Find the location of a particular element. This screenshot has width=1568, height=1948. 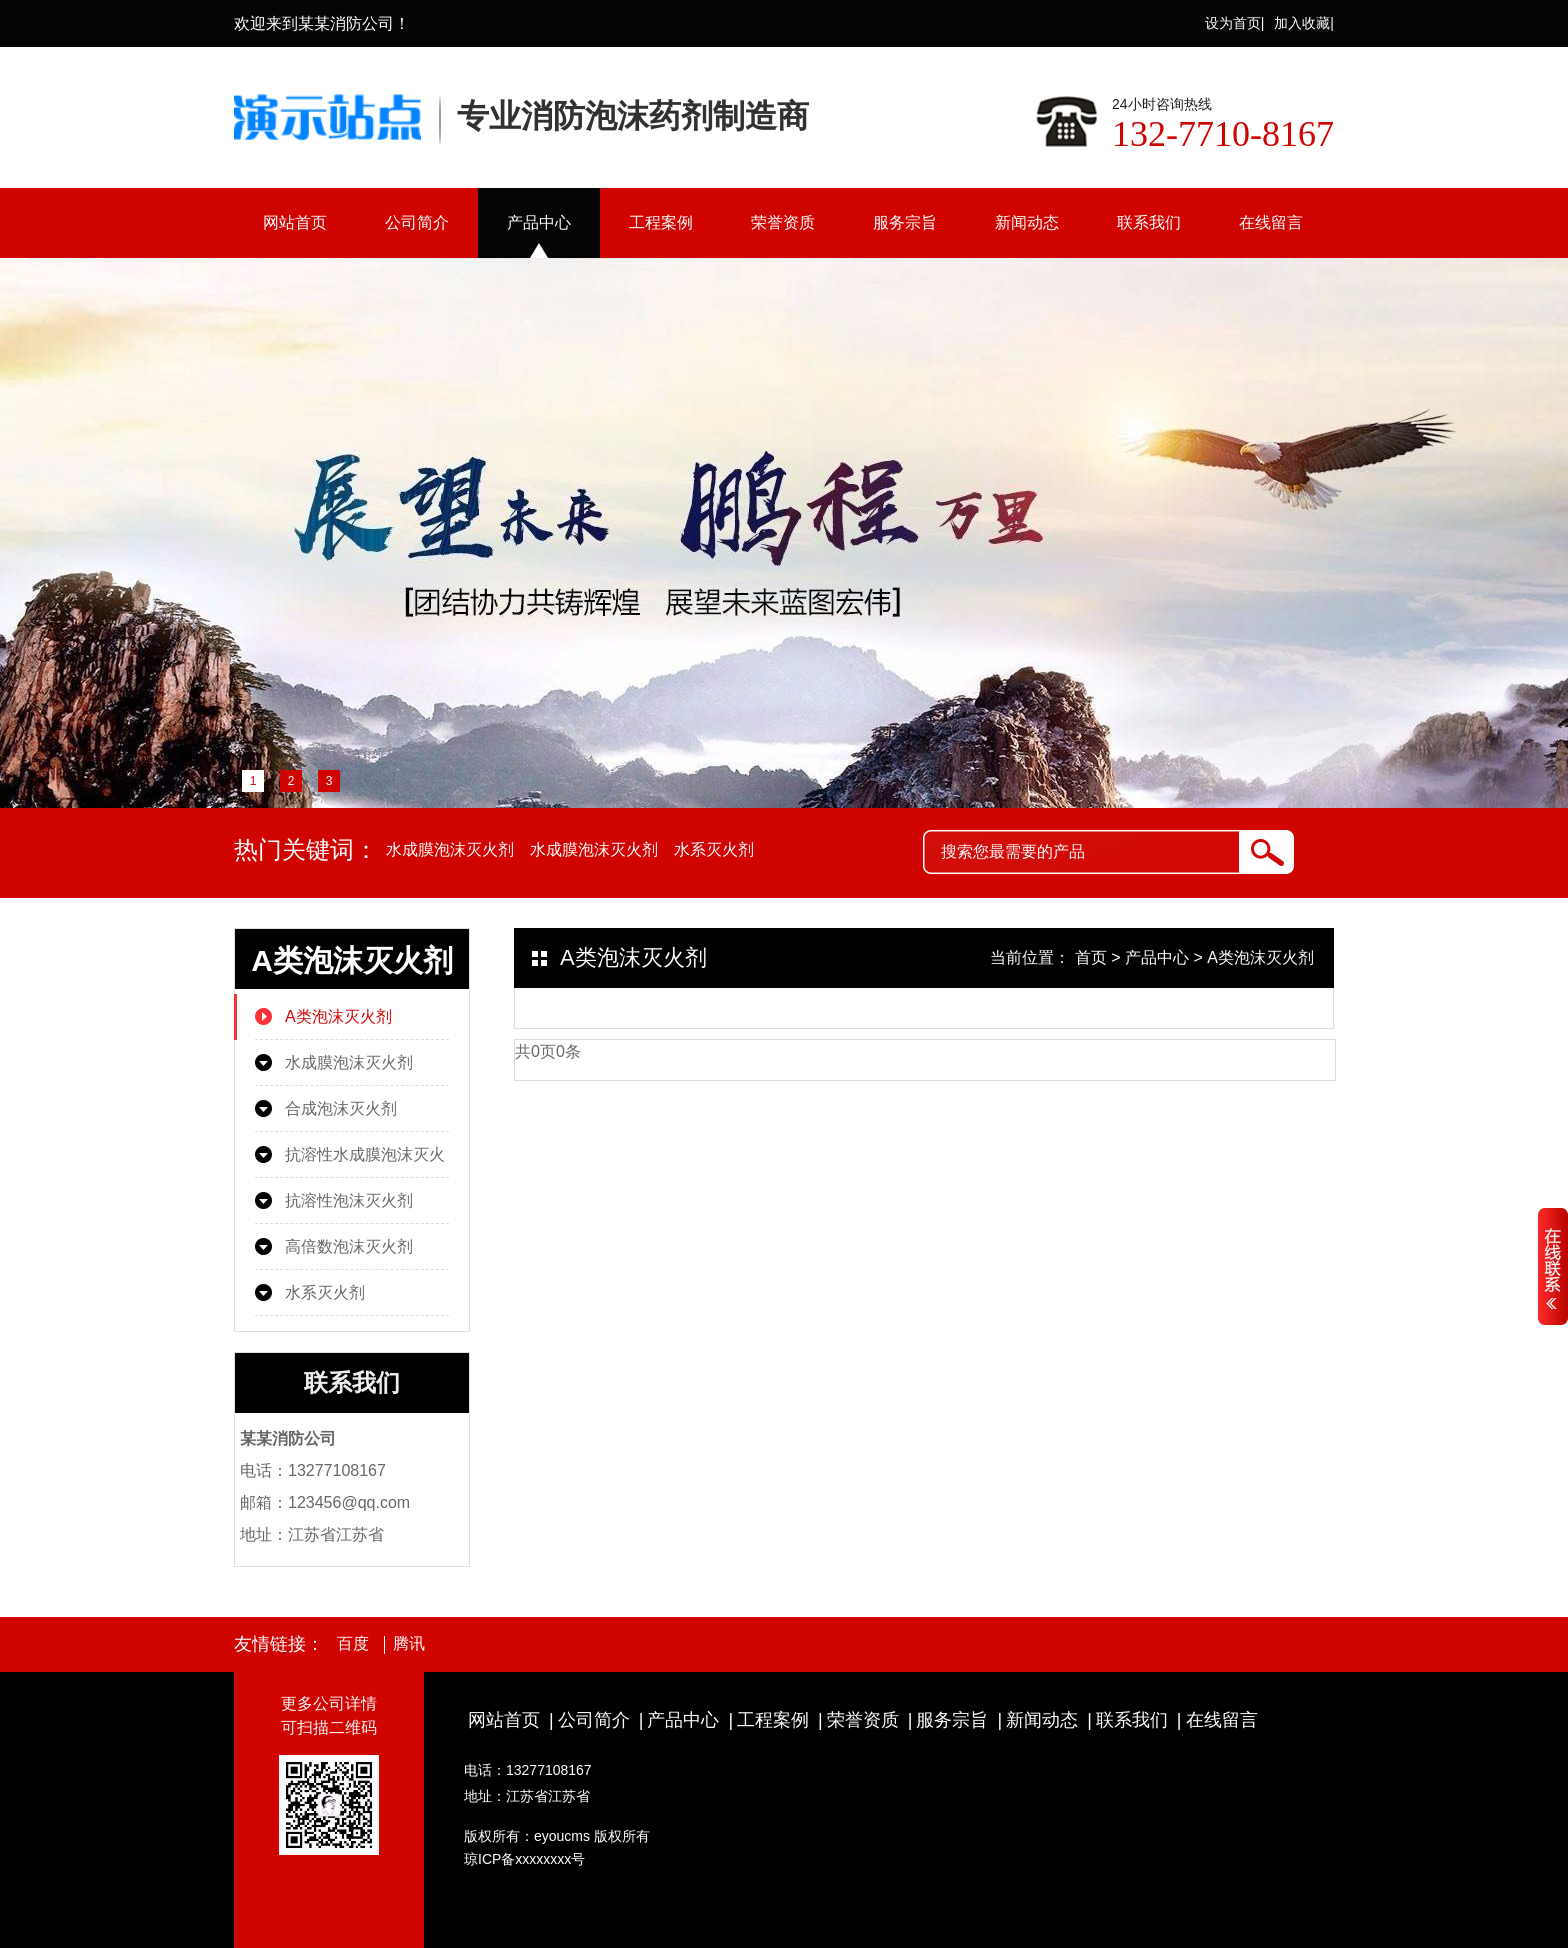

腾讯 is located at coordinates (409, 1644).